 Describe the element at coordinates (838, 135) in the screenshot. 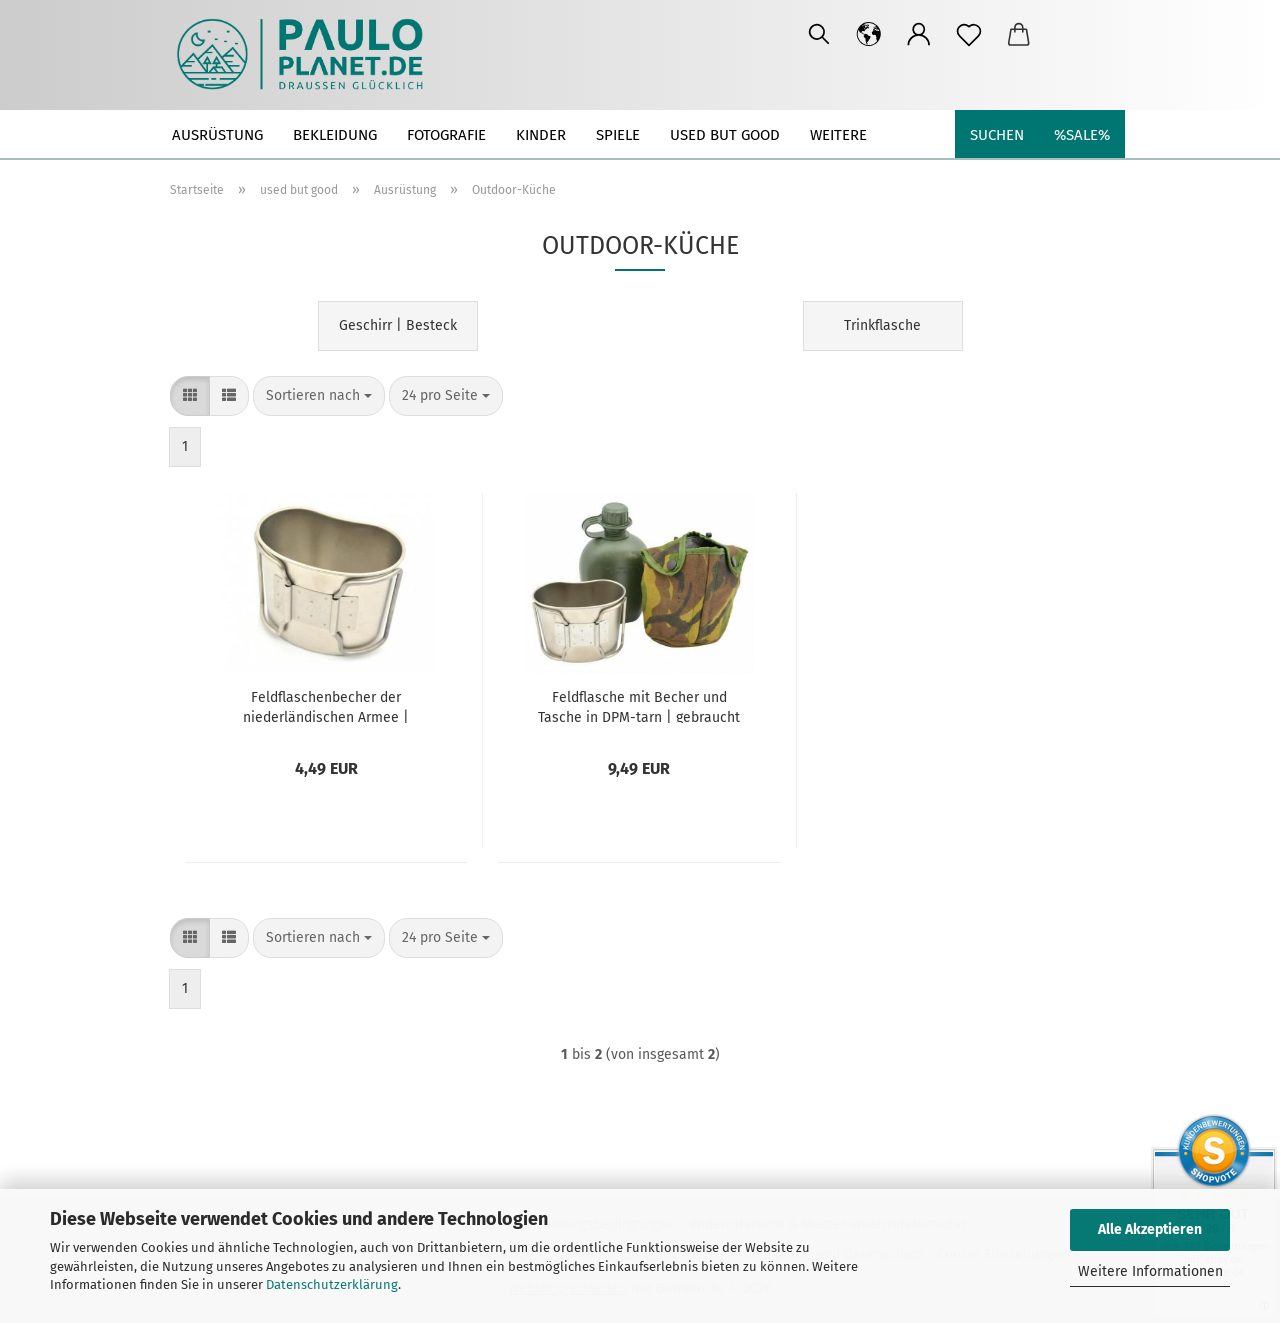

I see `Weitere` at that location.